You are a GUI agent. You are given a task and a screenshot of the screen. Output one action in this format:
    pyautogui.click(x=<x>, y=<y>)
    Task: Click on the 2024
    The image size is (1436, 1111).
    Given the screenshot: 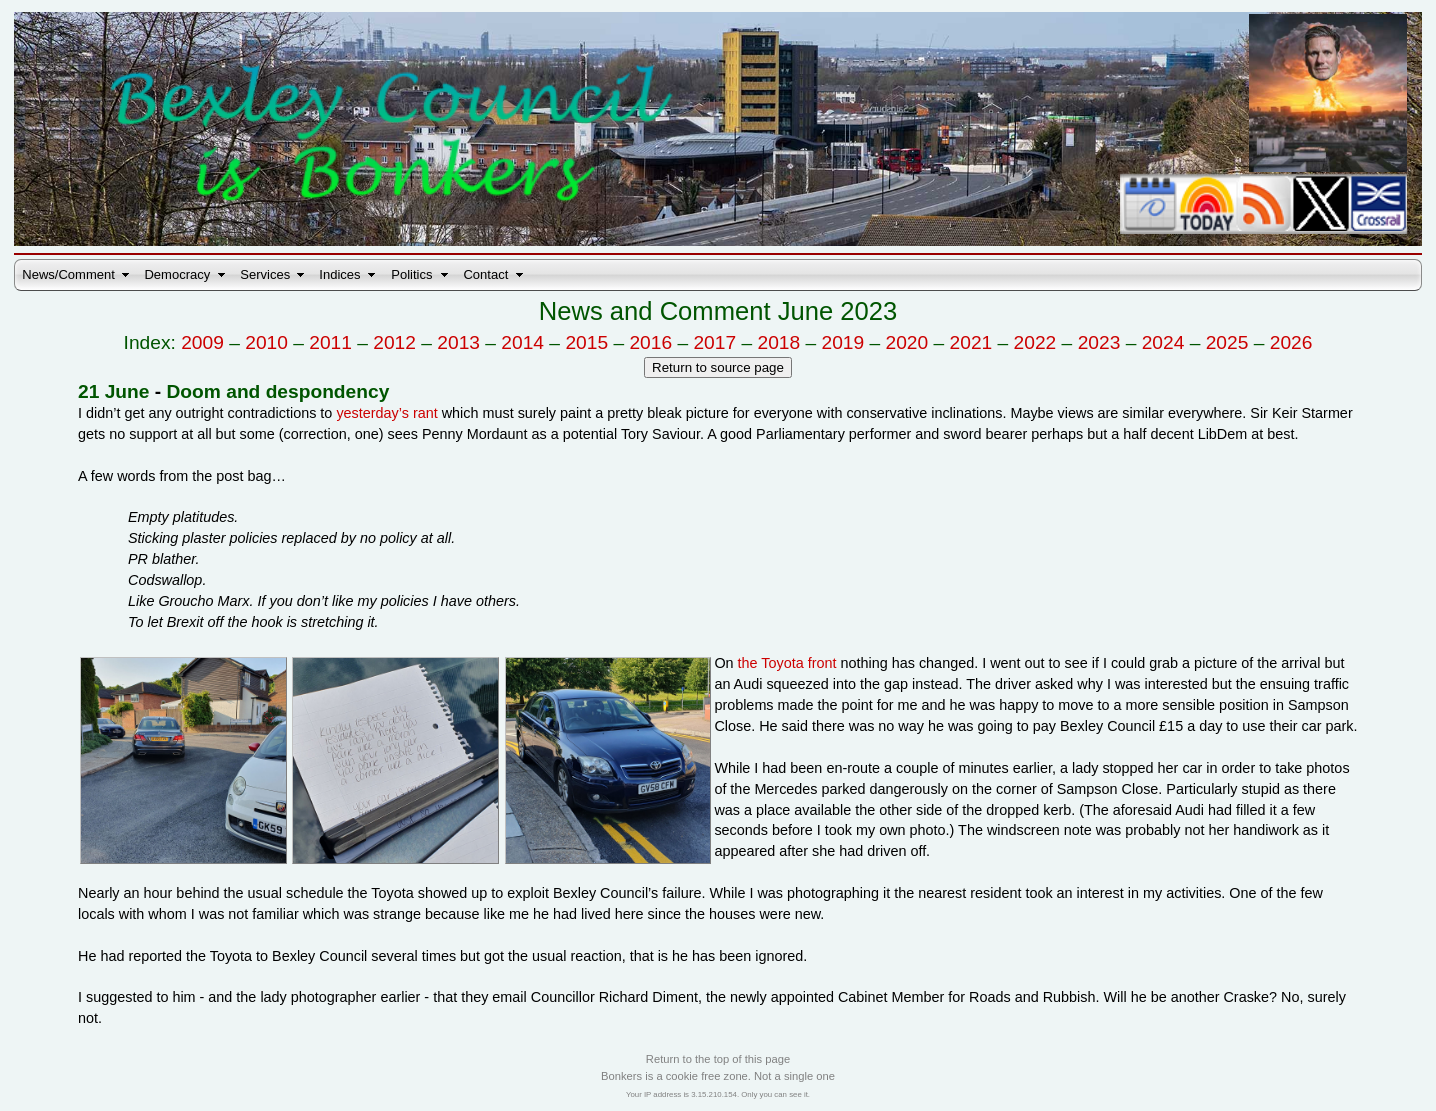 What is the action you would take?
    pyautogui.click(x=1163, y=342)
    